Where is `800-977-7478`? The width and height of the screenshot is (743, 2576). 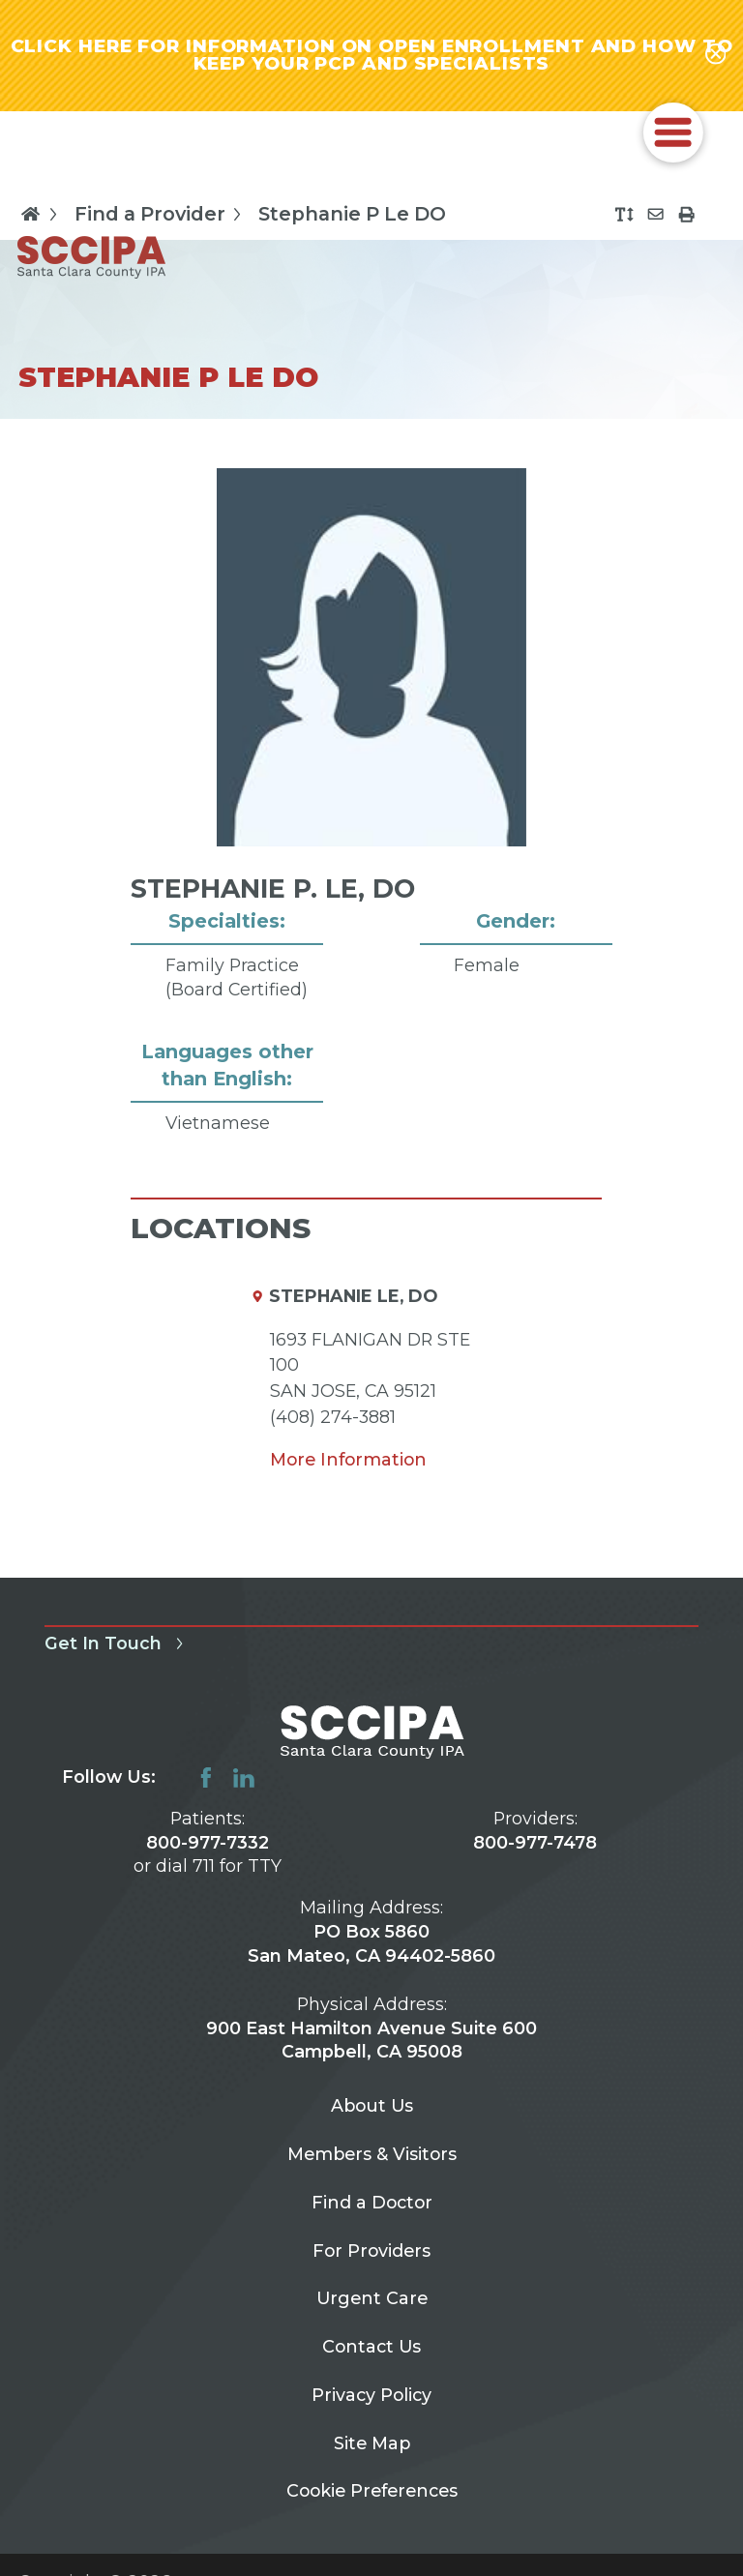
800-977-7478 is located at coordinates (535, 1842).